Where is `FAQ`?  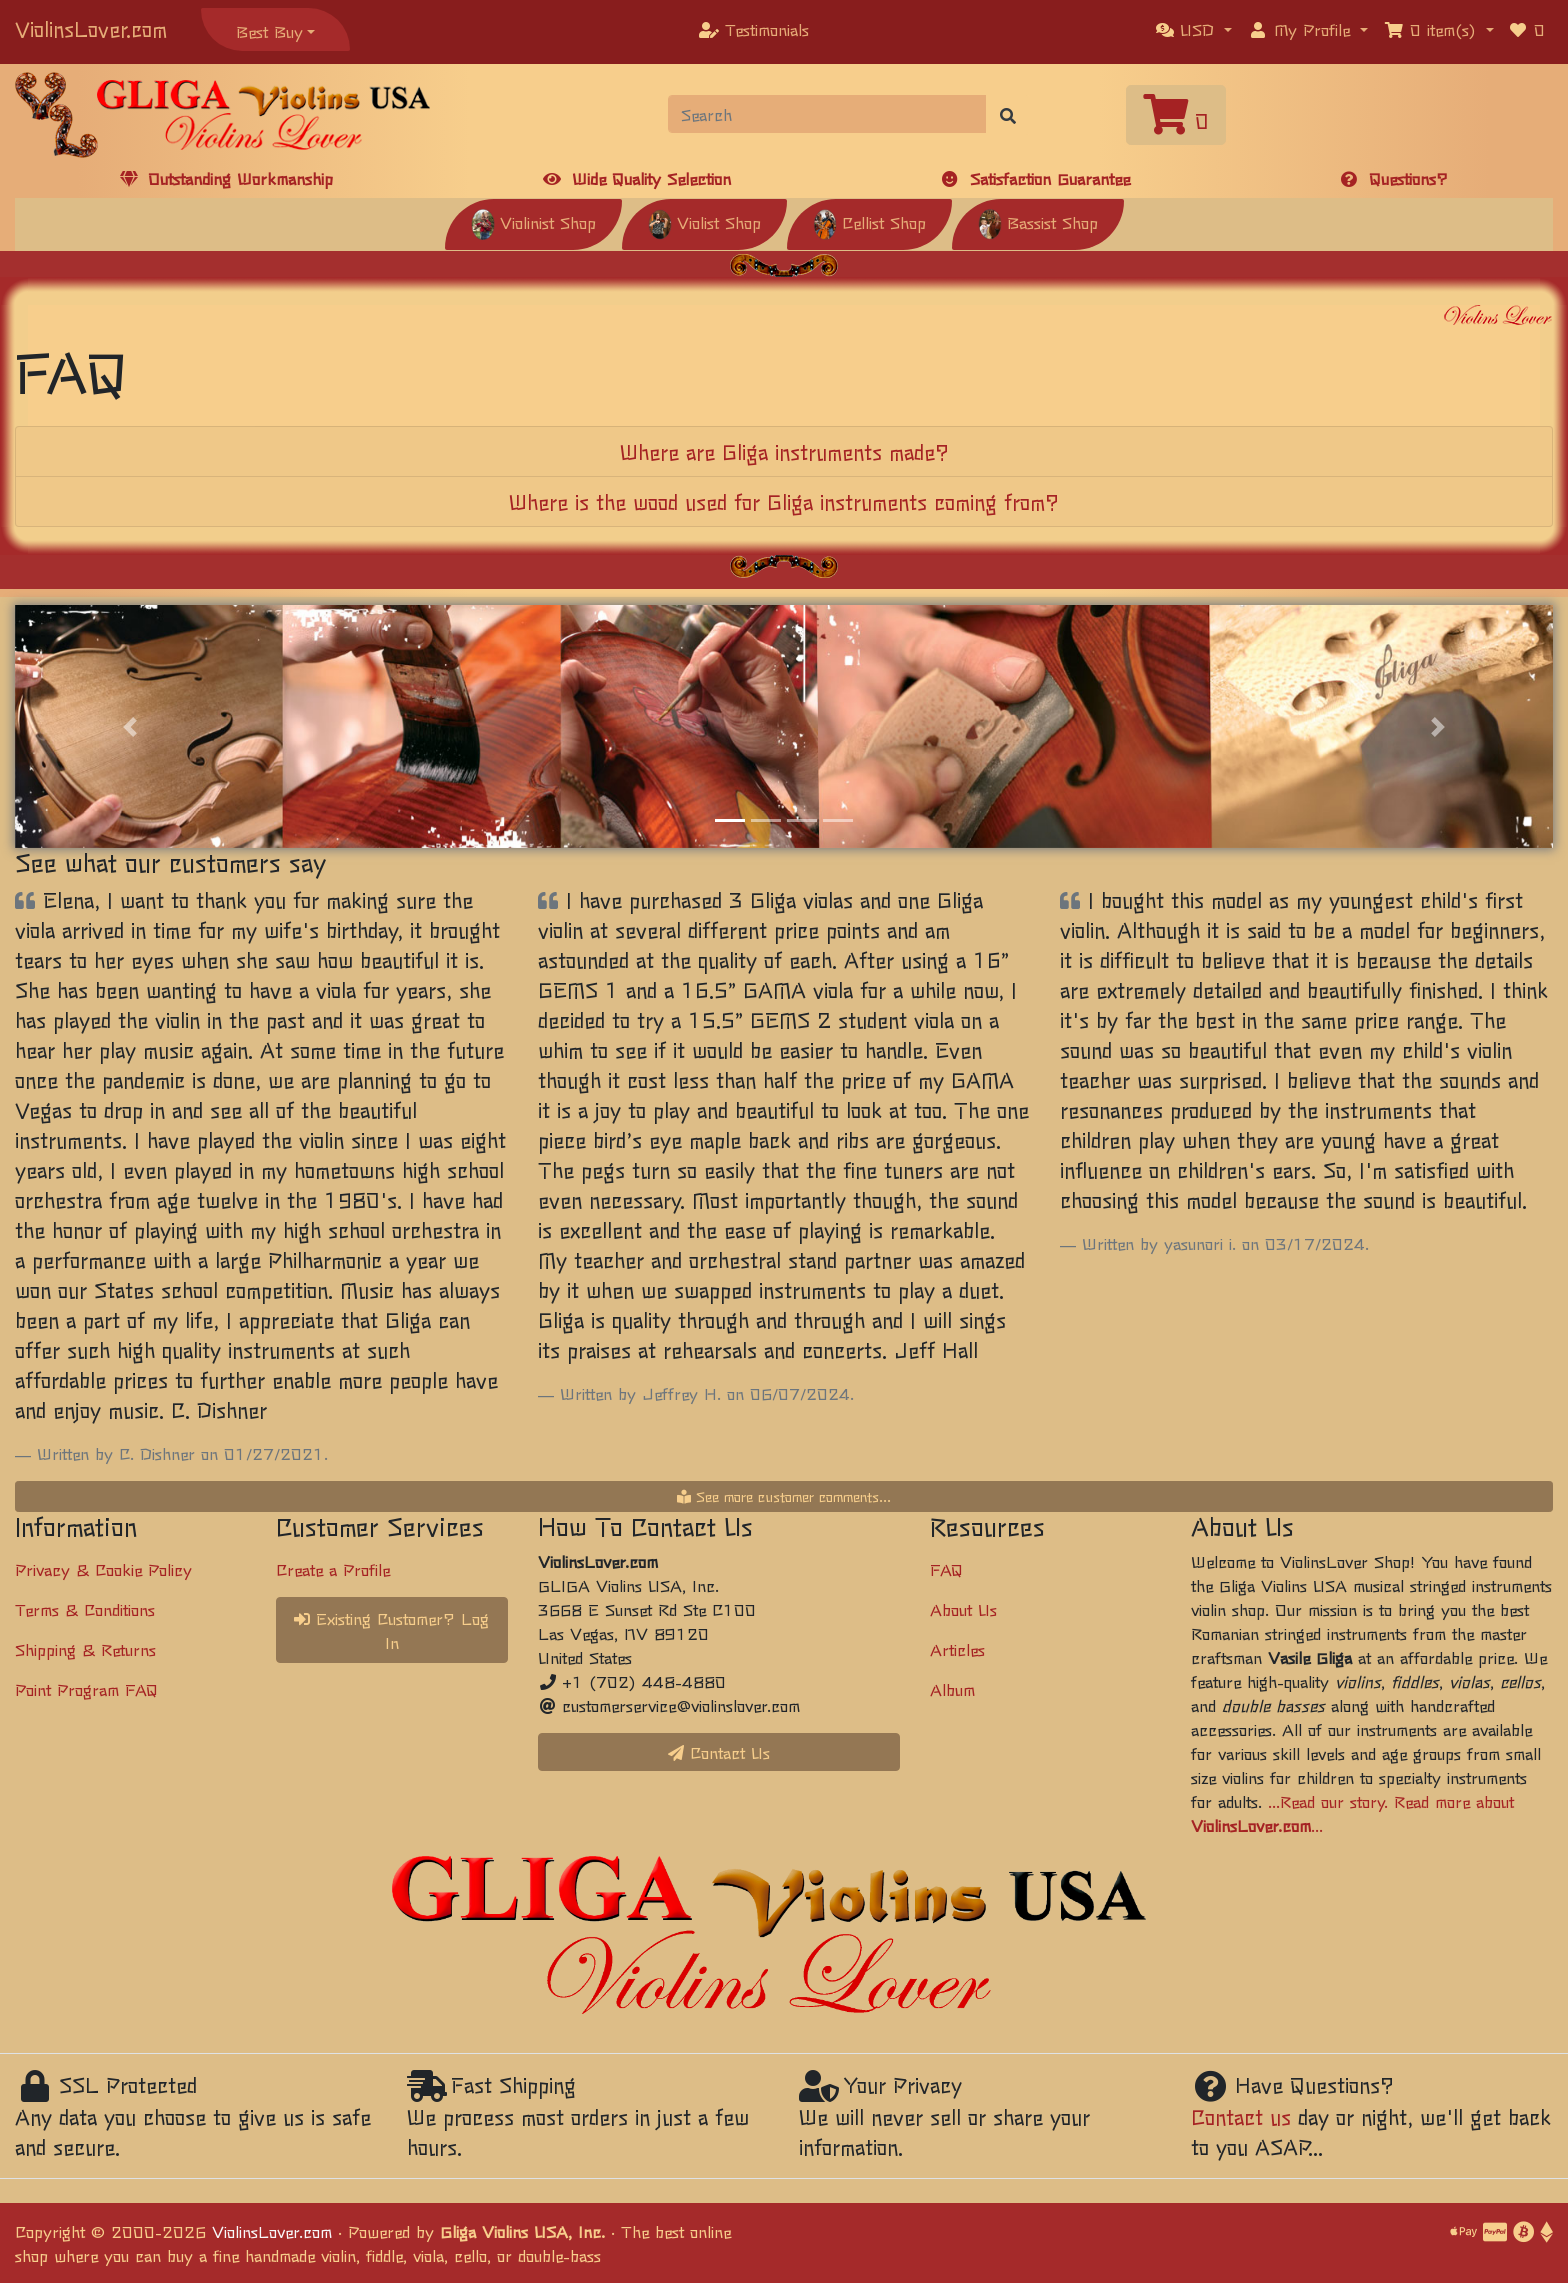
FAQ is located at coordinates (946, 1569).